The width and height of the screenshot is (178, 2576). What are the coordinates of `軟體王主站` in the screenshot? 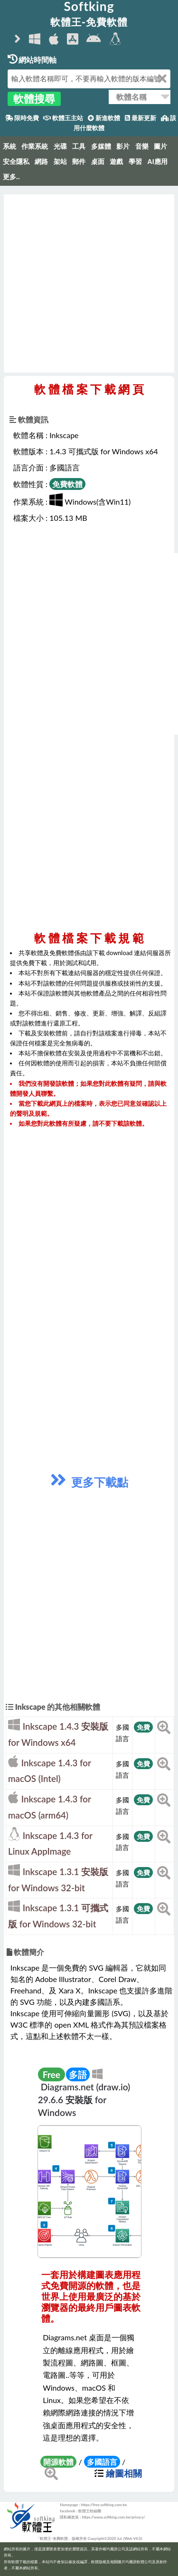 It's located at (63, 118).